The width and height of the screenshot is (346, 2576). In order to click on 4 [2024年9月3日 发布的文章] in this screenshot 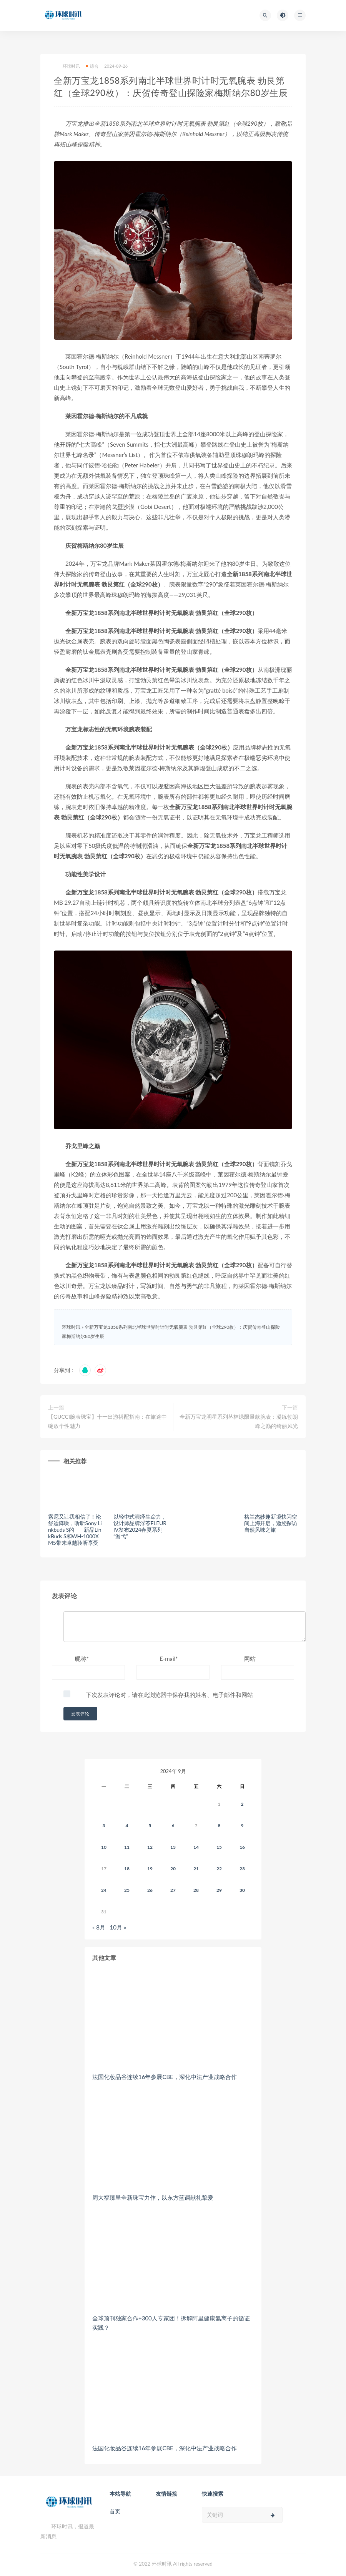, I will do `click(127, 1825)`.